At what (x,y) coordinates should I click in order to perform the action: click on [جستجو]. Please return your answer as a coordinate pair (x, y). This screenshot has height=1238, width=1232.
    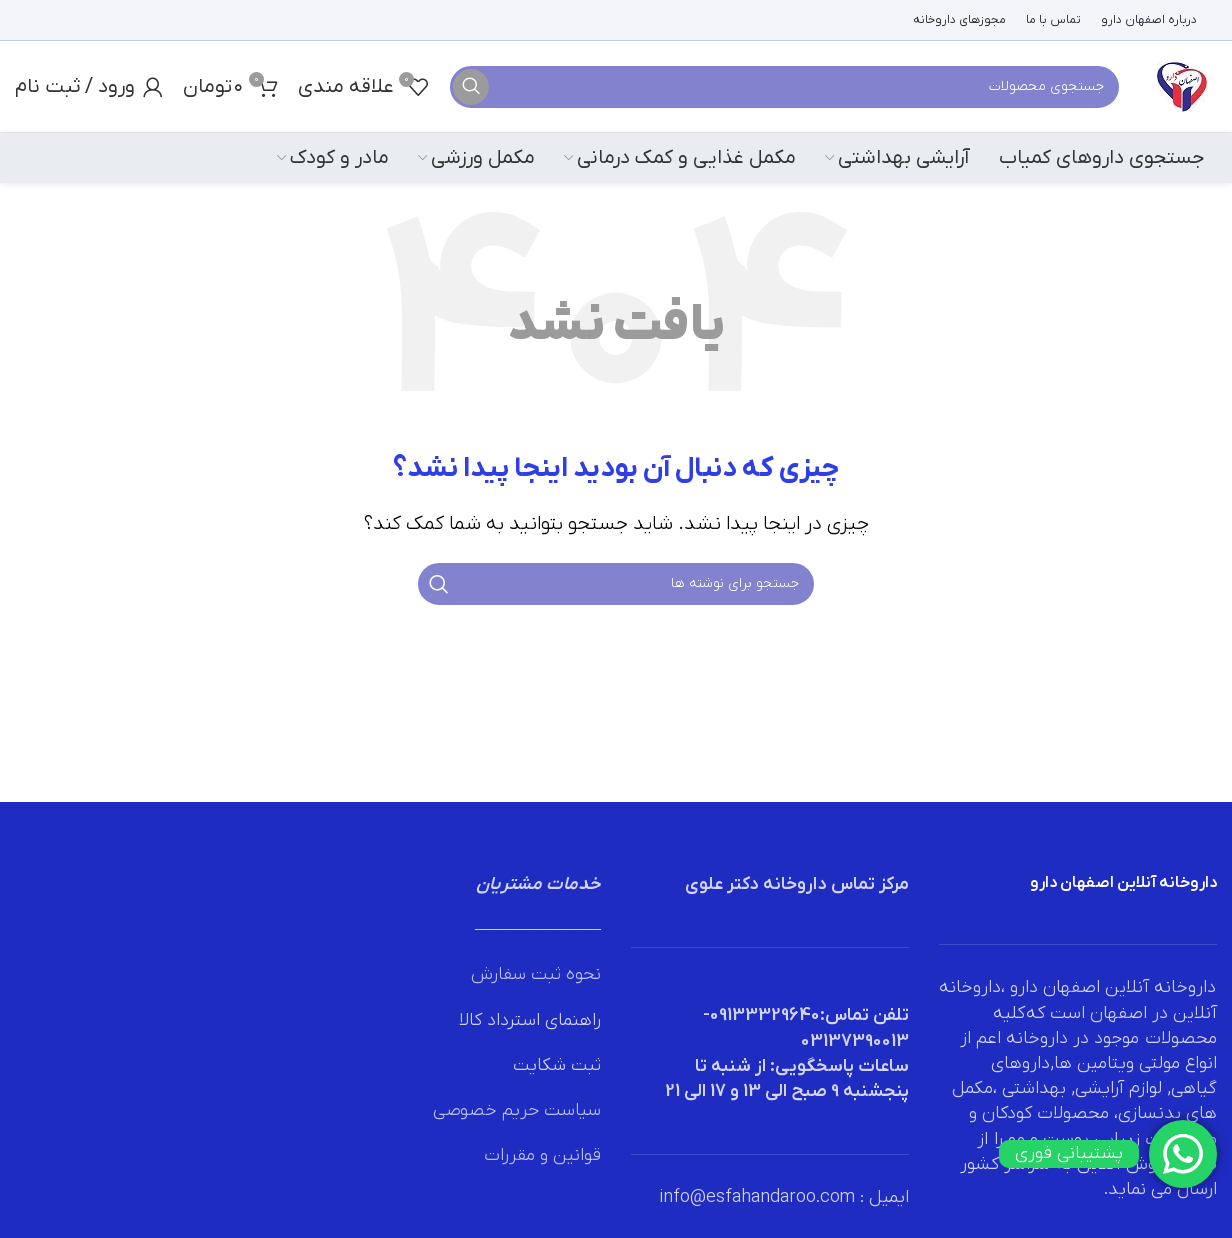
    Looking at the image, I should click on (784, 87).